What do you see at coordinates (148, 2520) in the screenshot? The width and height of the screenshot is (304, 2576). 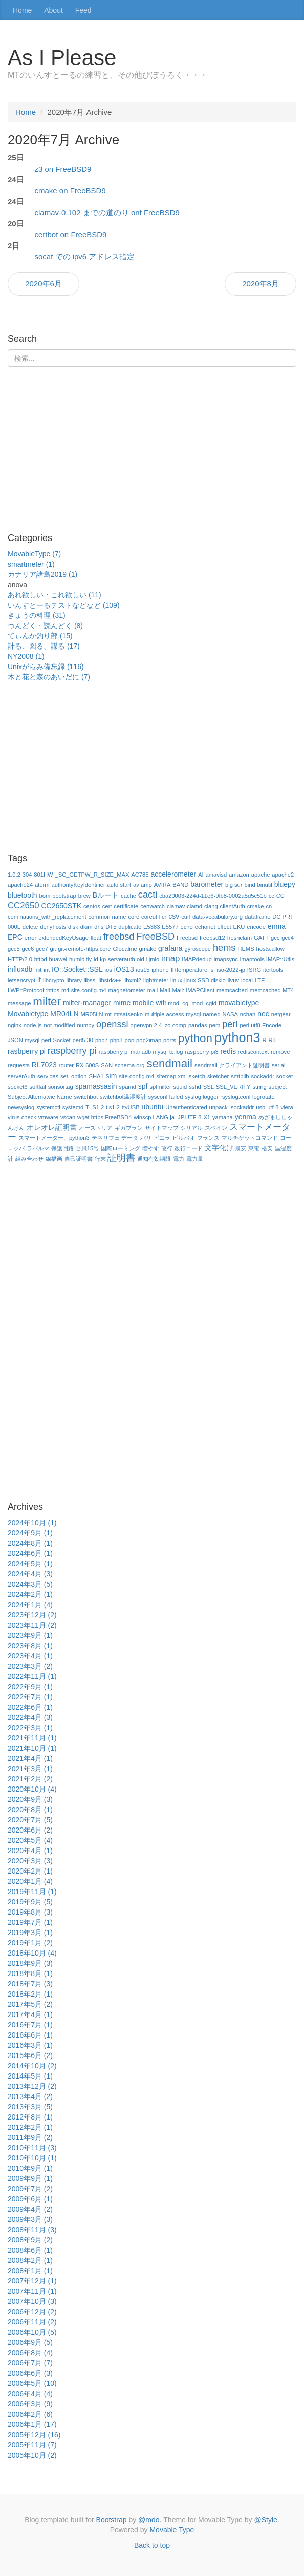 I see `@mdo` at bounding box center [148, 2520].